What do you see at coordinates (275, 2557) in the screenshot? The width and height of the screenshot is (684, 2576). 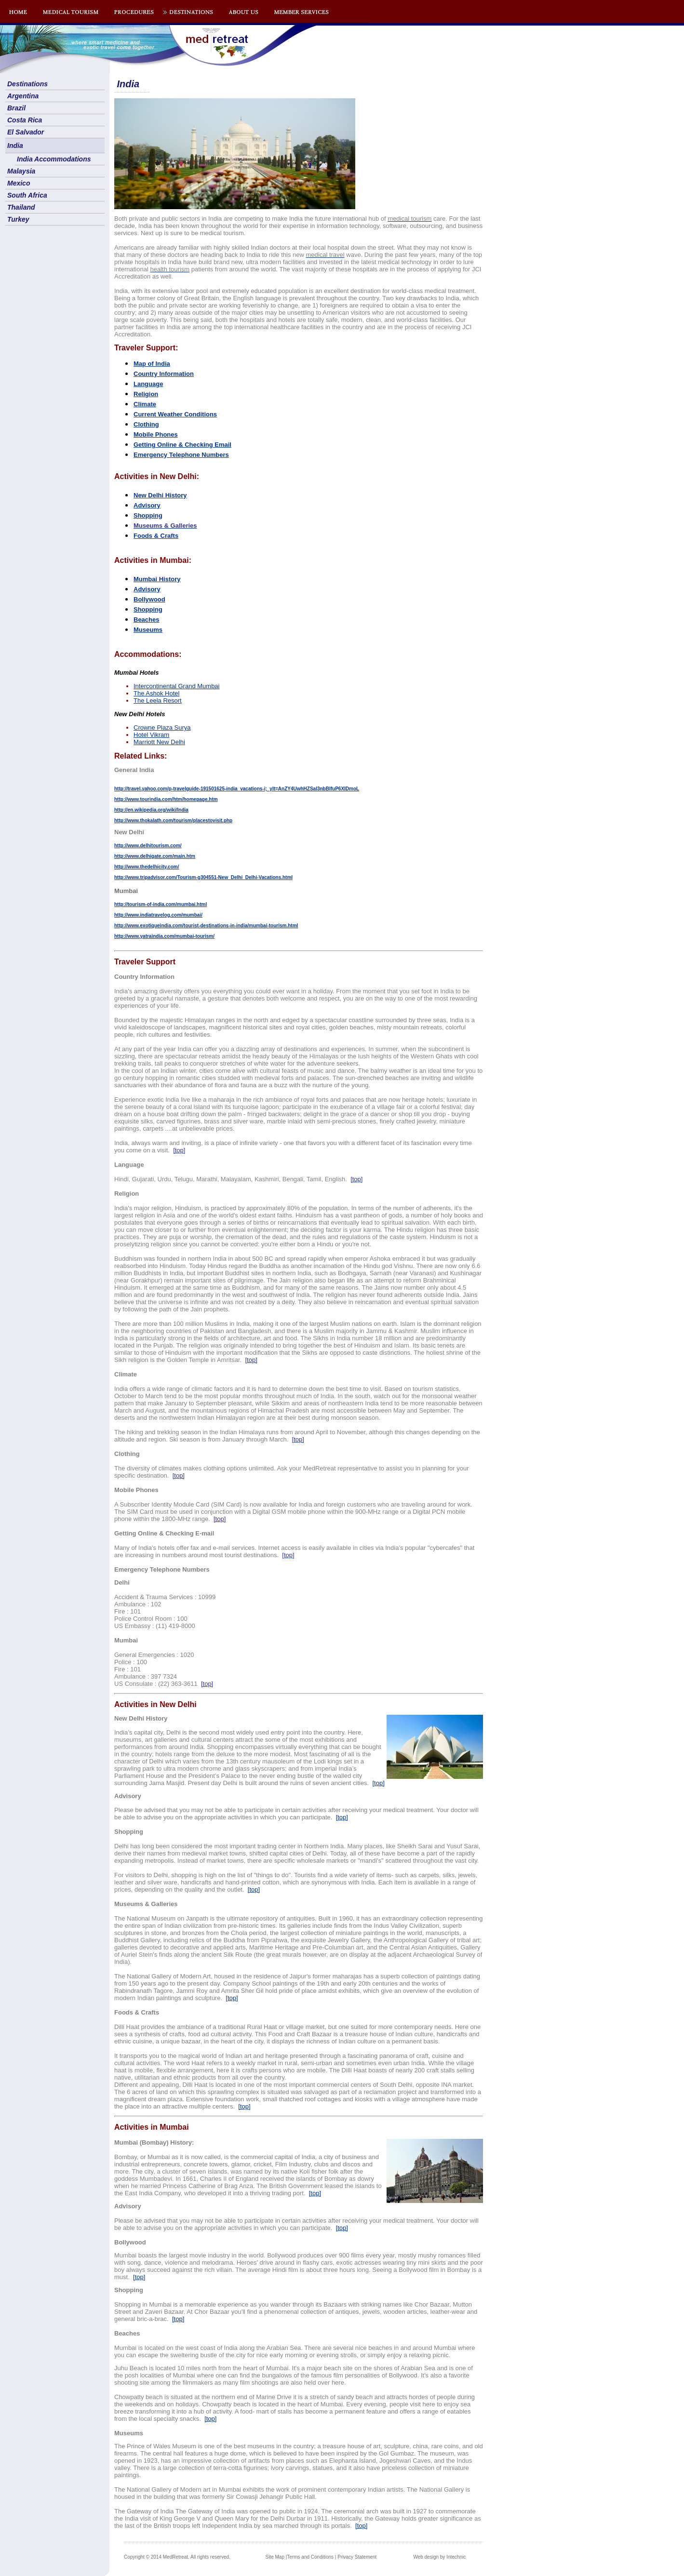 I see `Site Map` at bounding box center [275, 2557].